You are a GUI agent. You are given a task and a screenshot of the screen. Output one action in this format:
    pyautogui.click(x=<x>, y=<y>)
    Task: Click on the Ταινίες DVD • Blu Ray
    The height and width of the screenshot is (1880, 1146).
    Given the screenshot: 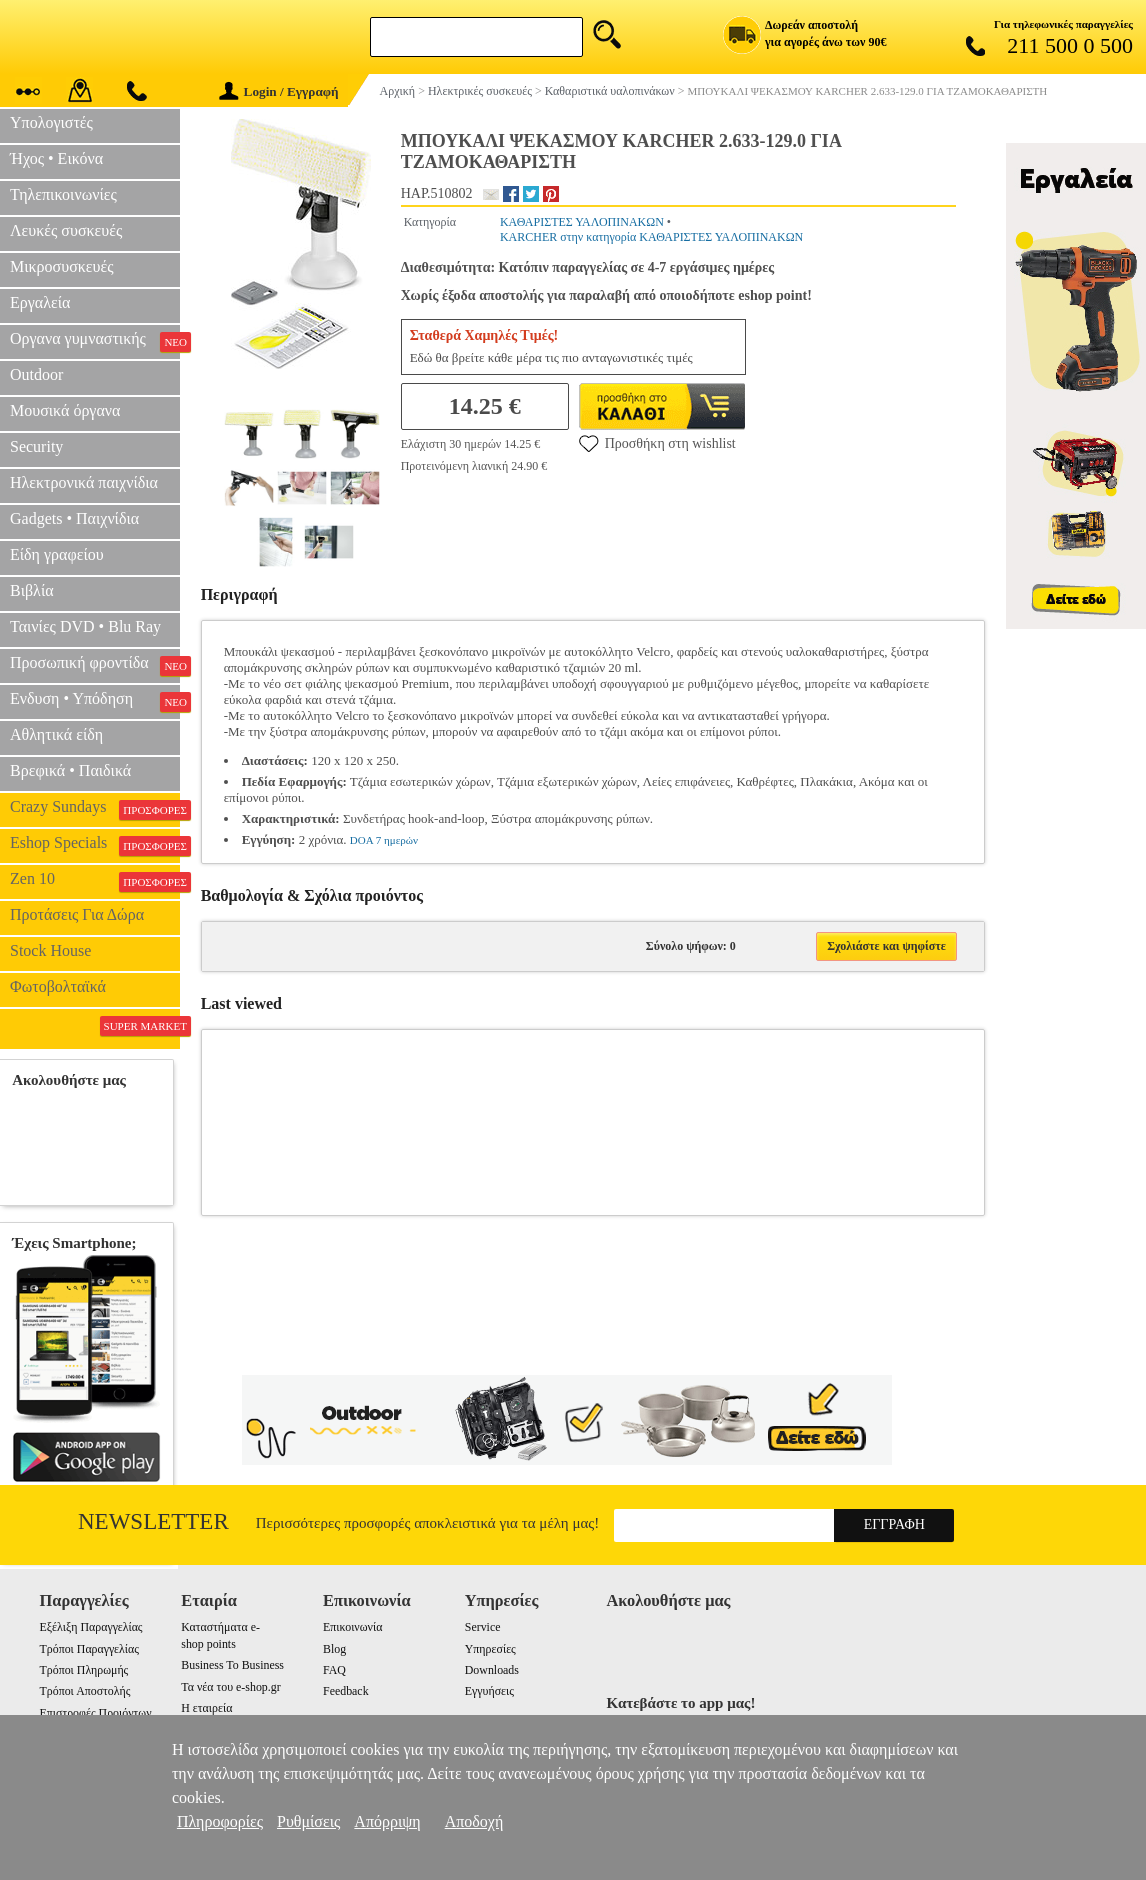 What is the action you would take?
    pyautogui.click(x=85, y=626)
    